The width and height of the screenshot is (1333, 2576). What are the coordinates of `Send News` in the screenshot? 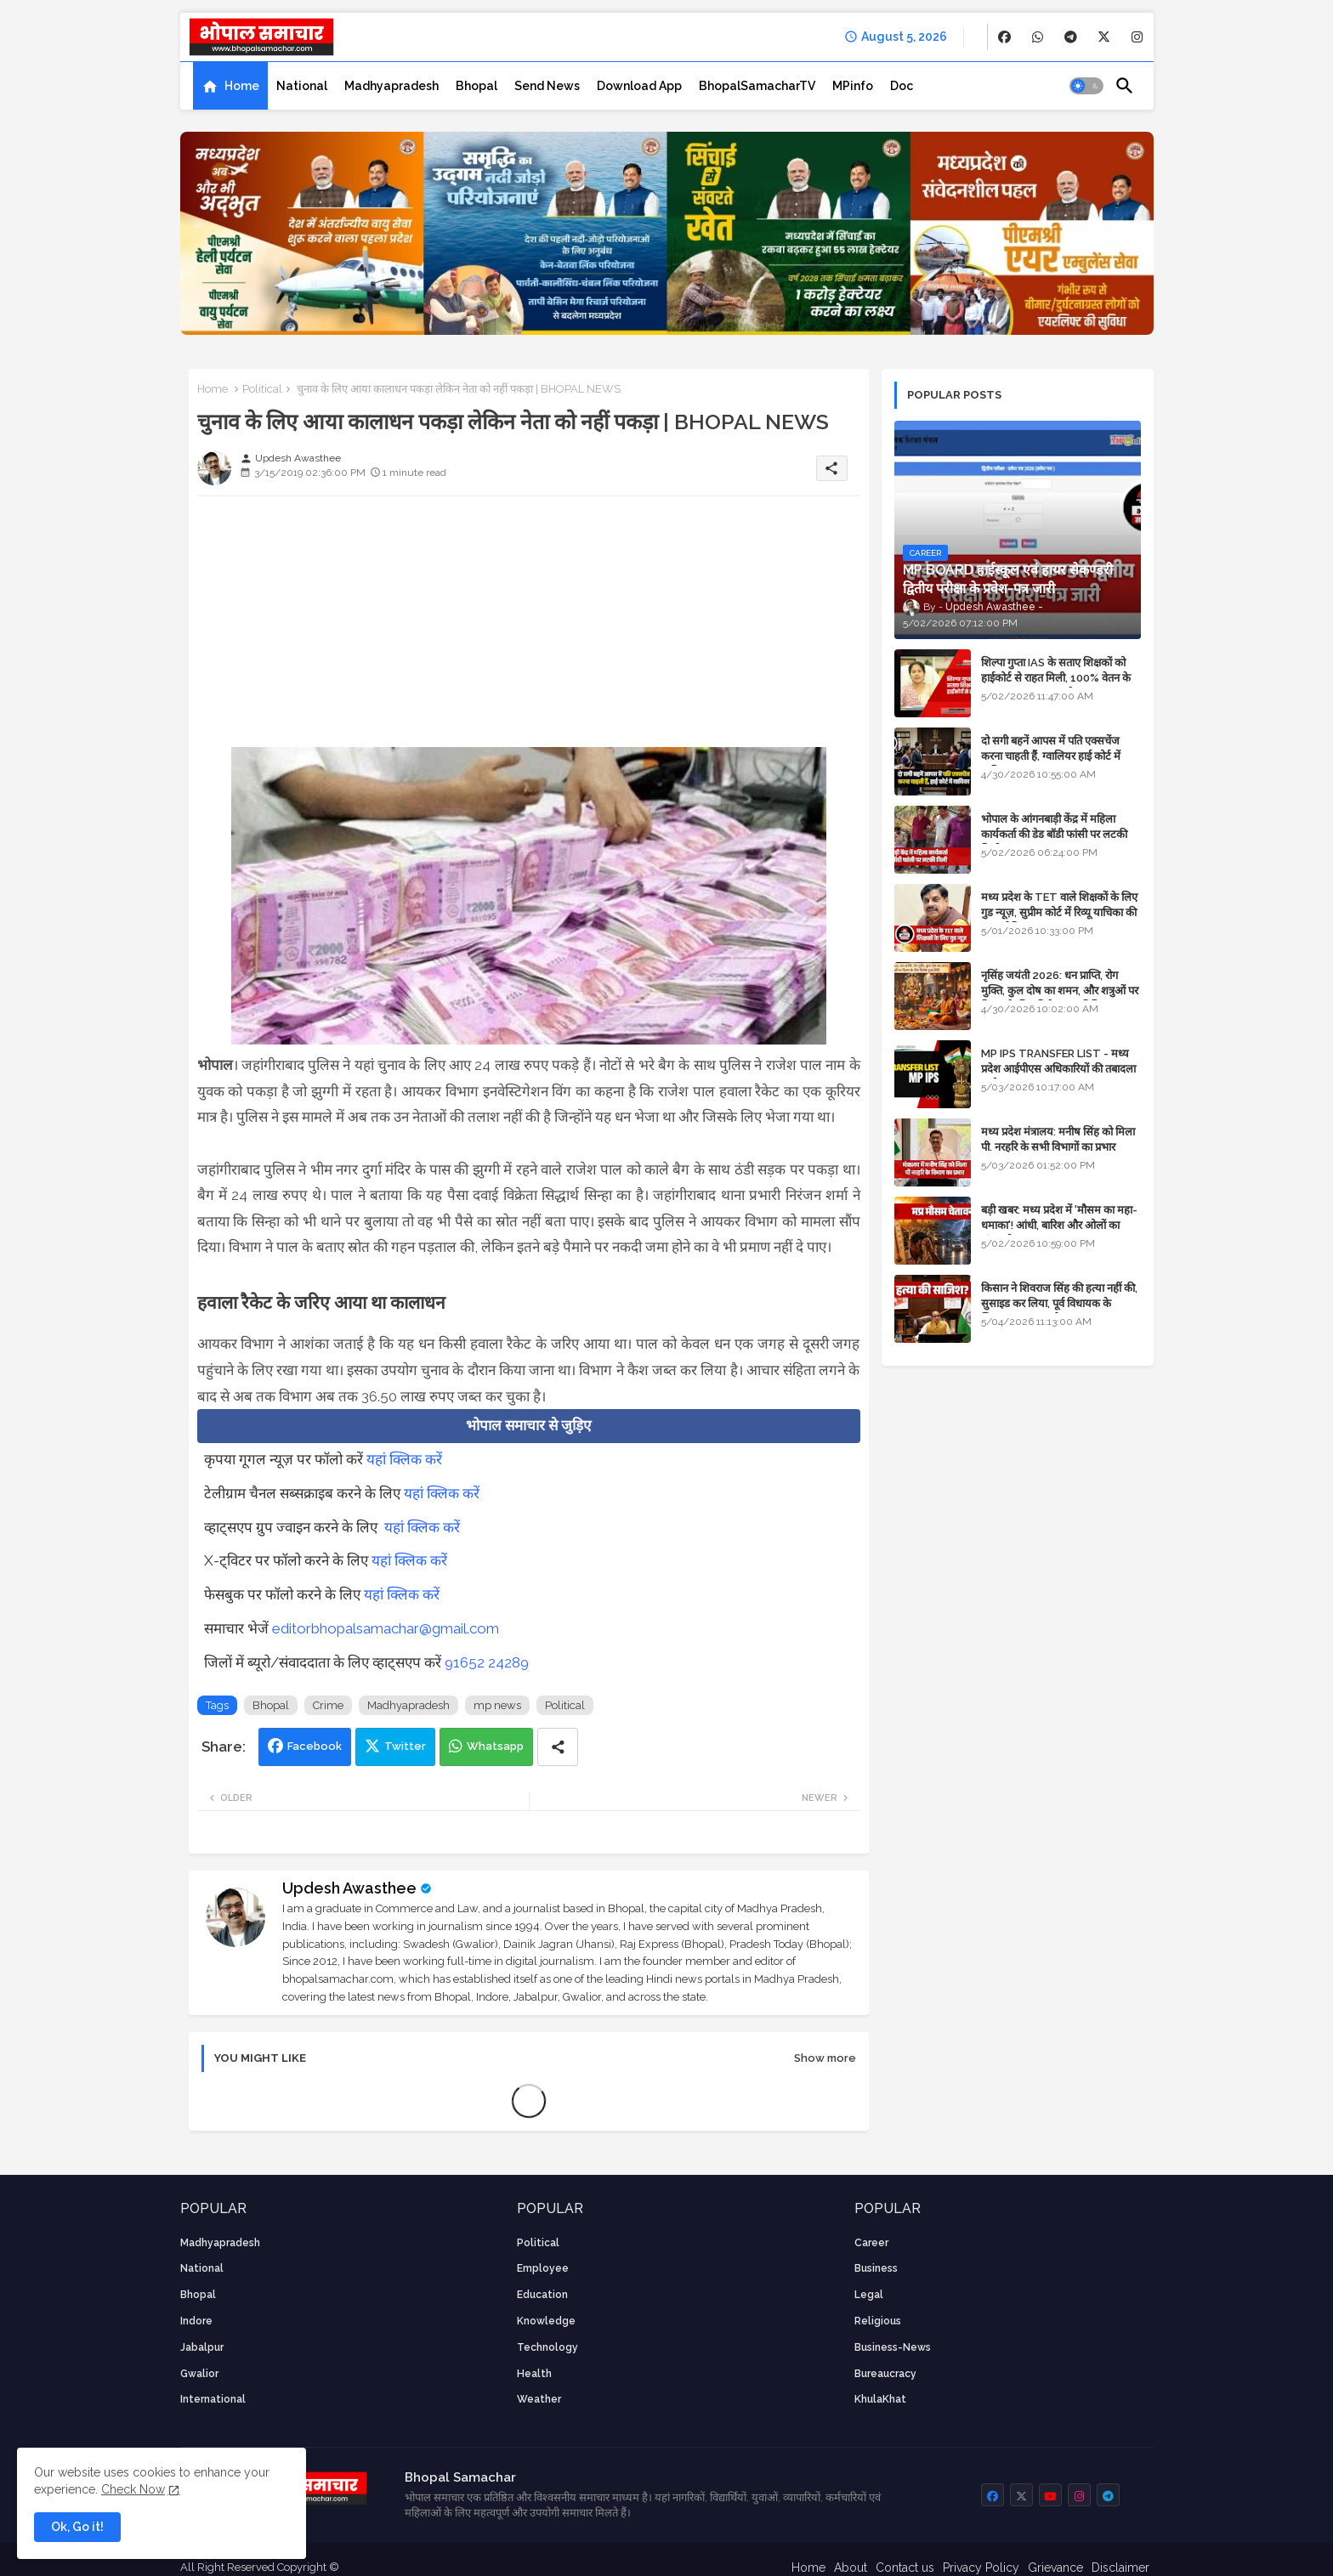 It's located at (547, 86).